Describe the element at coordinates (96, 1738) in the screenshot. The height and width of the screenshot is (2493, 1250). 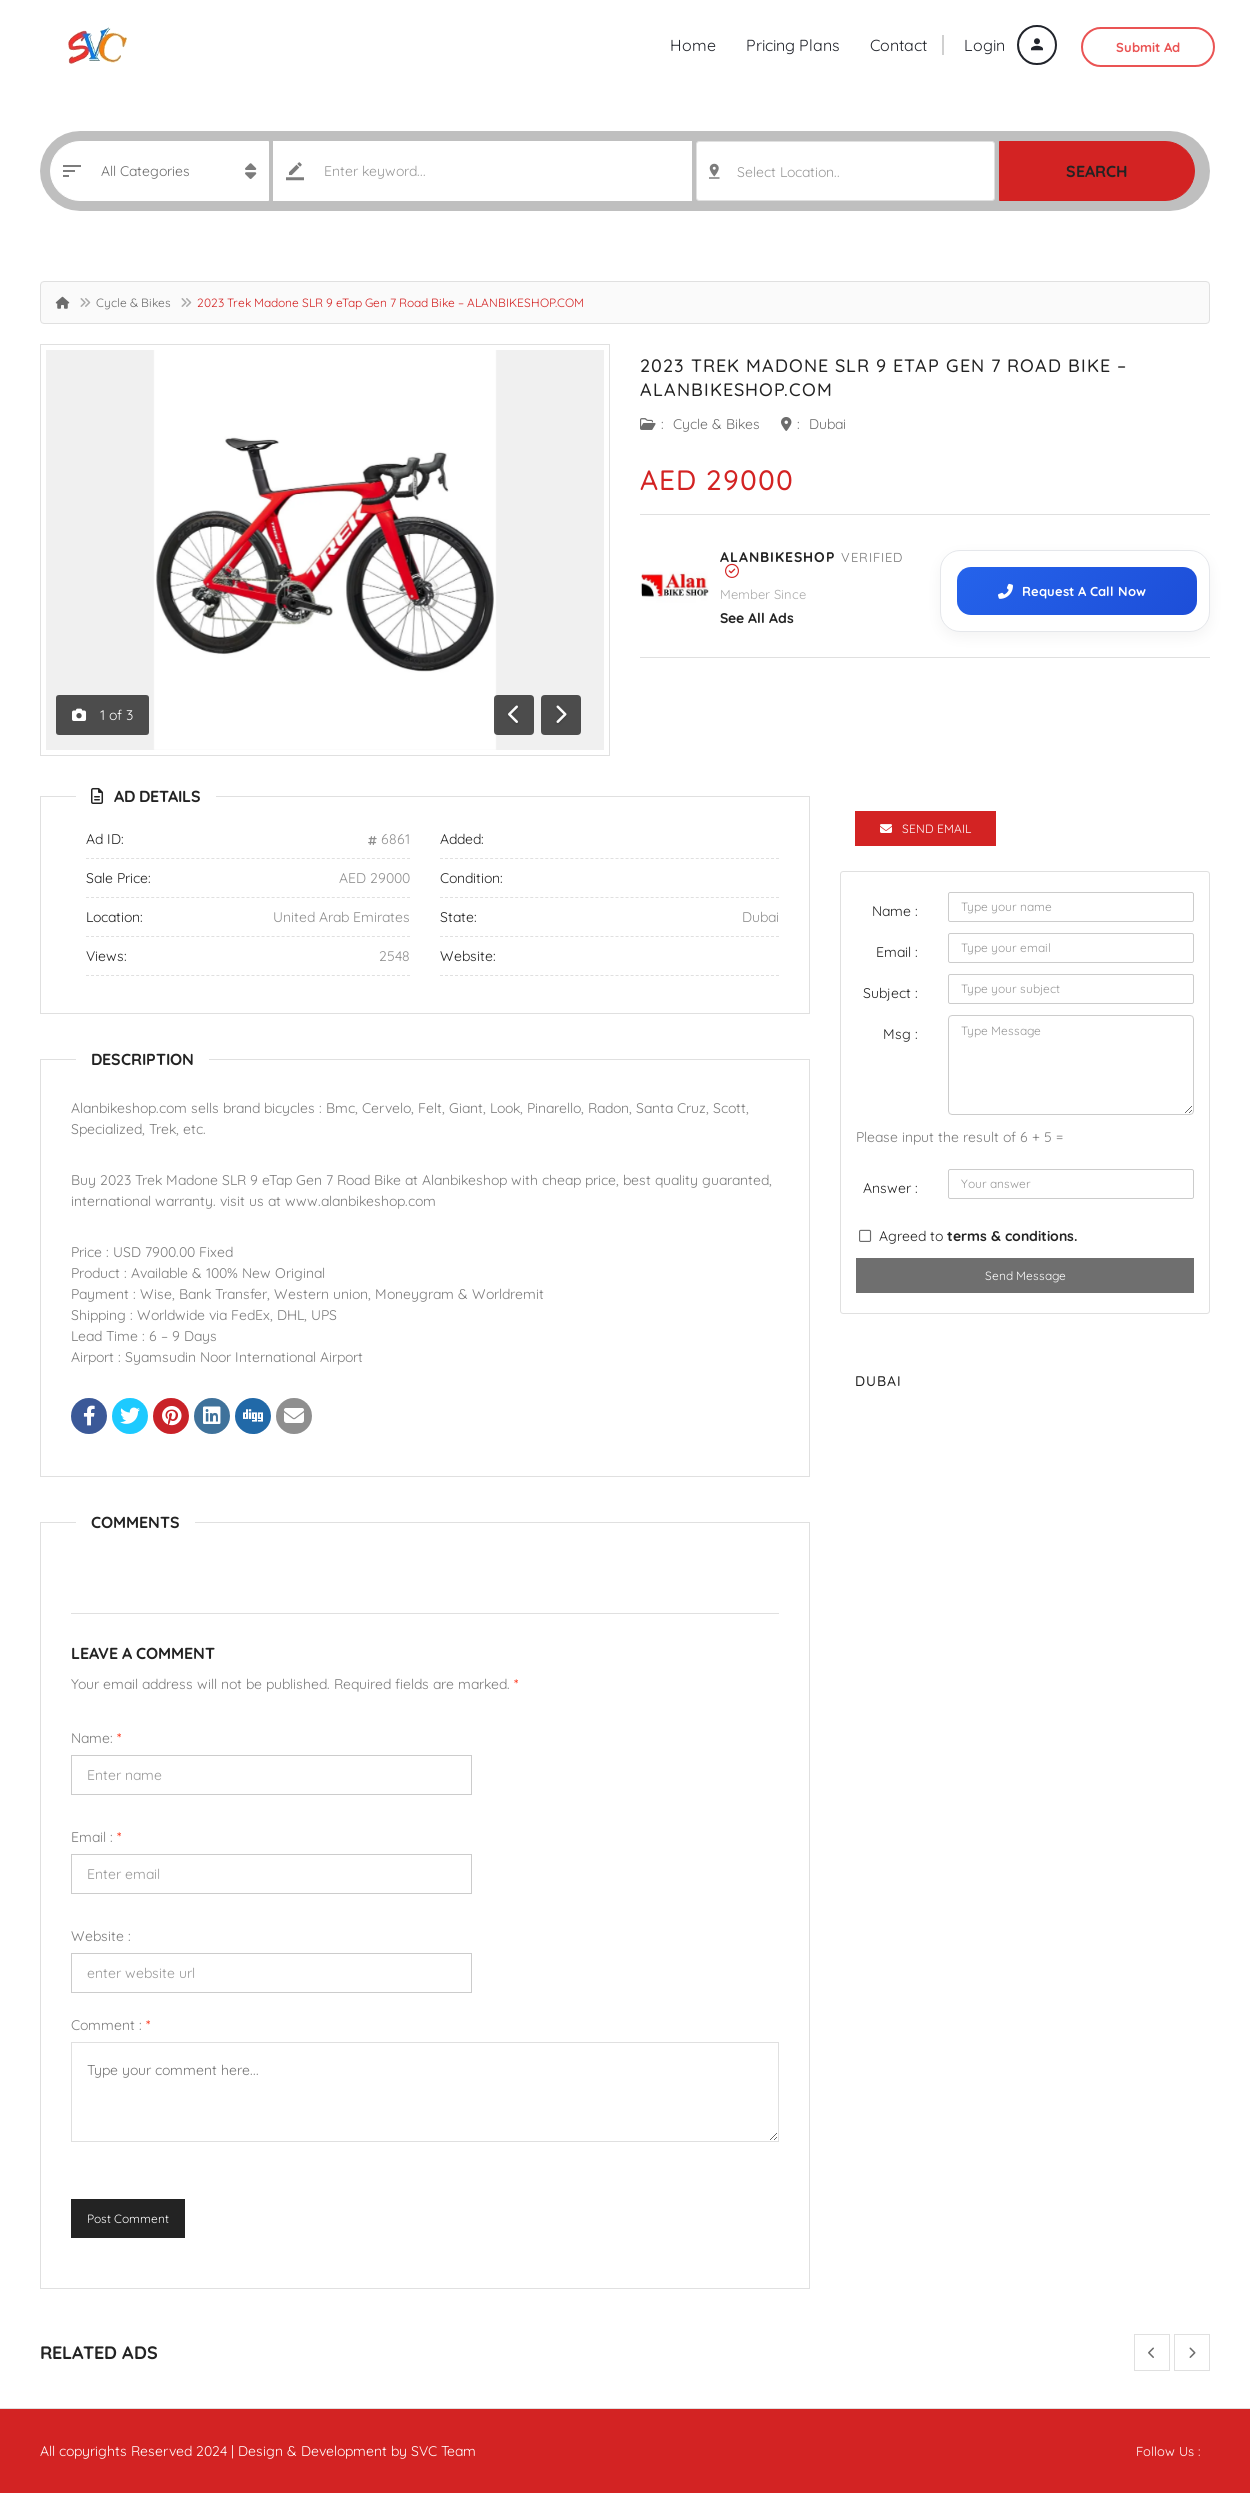
I see `Name:` at that location.